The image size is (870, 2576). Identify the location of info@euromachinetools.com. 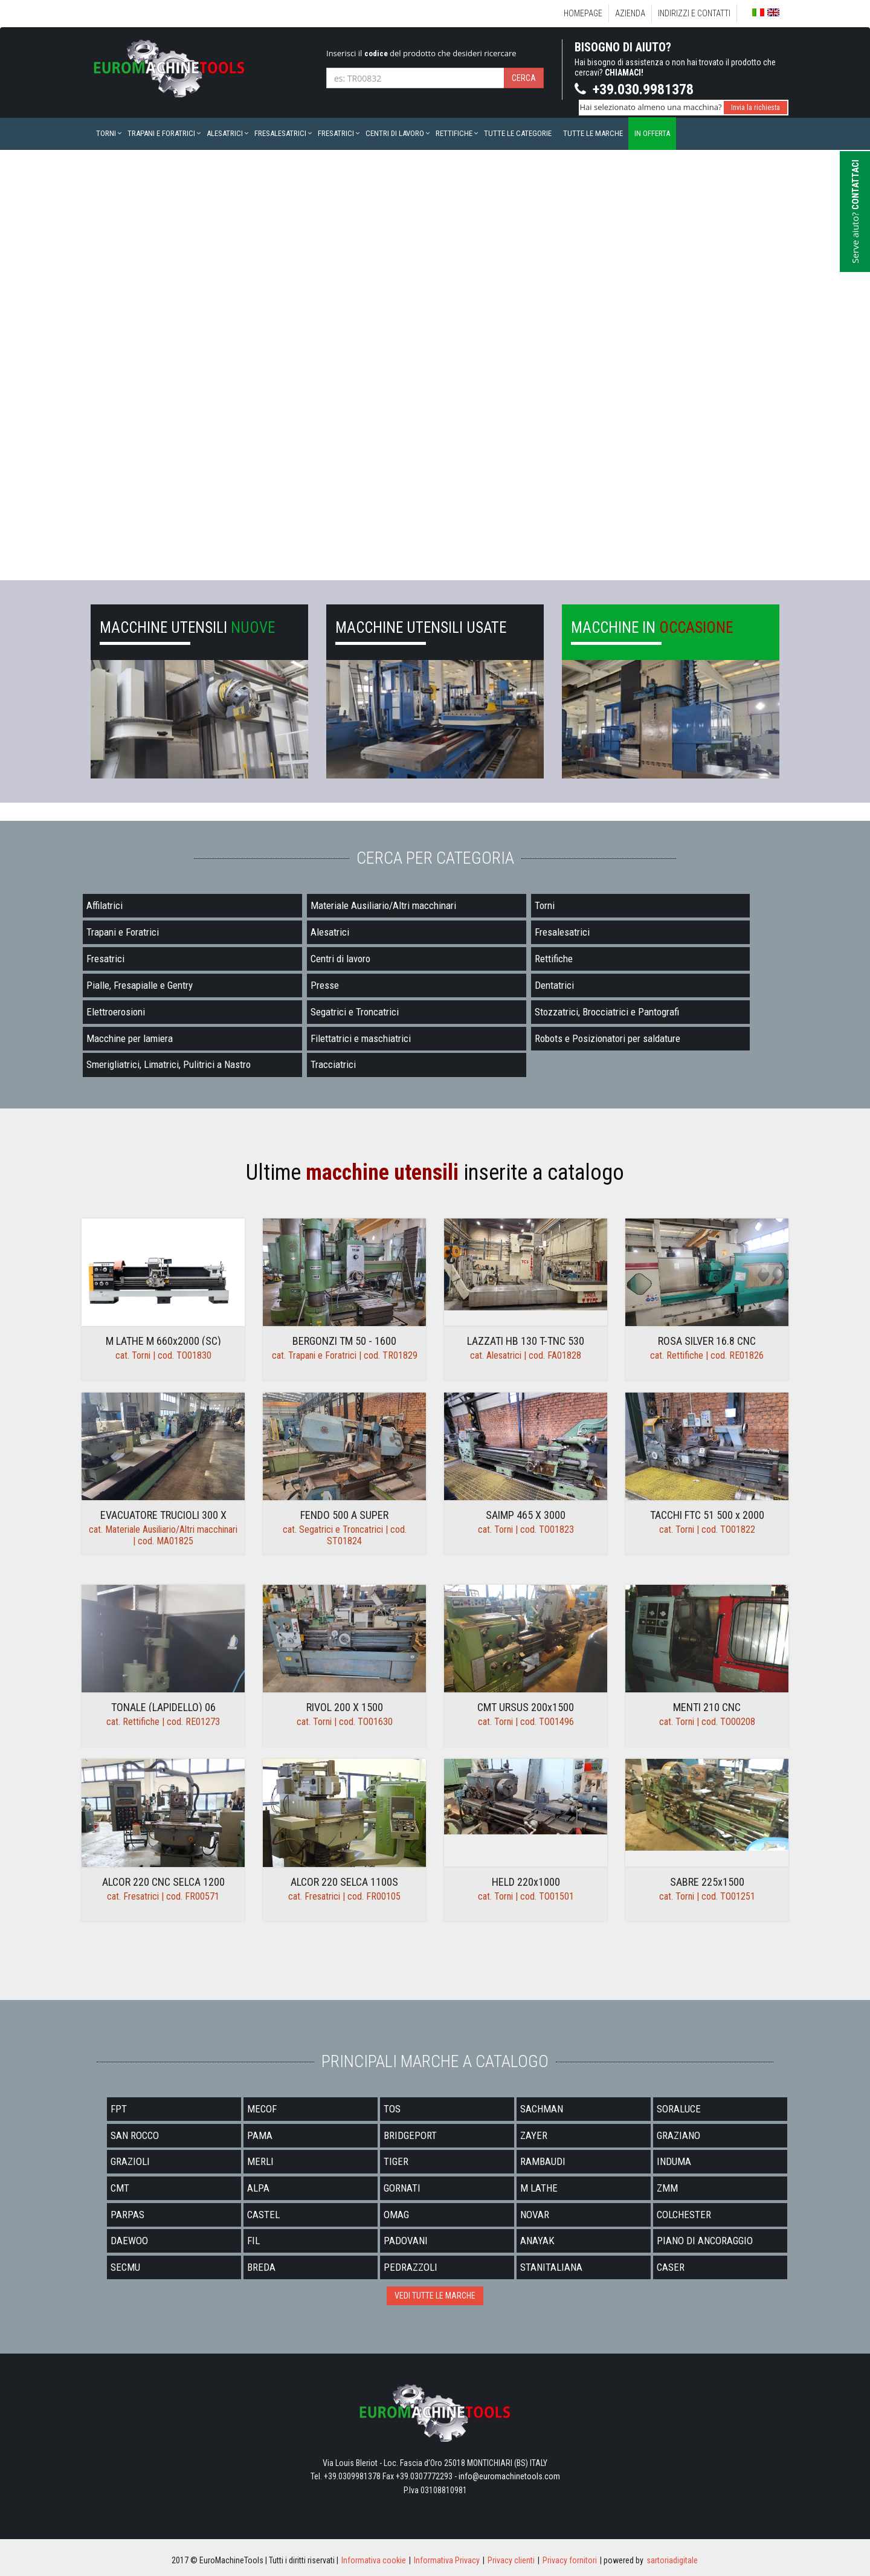
(509, 2476).